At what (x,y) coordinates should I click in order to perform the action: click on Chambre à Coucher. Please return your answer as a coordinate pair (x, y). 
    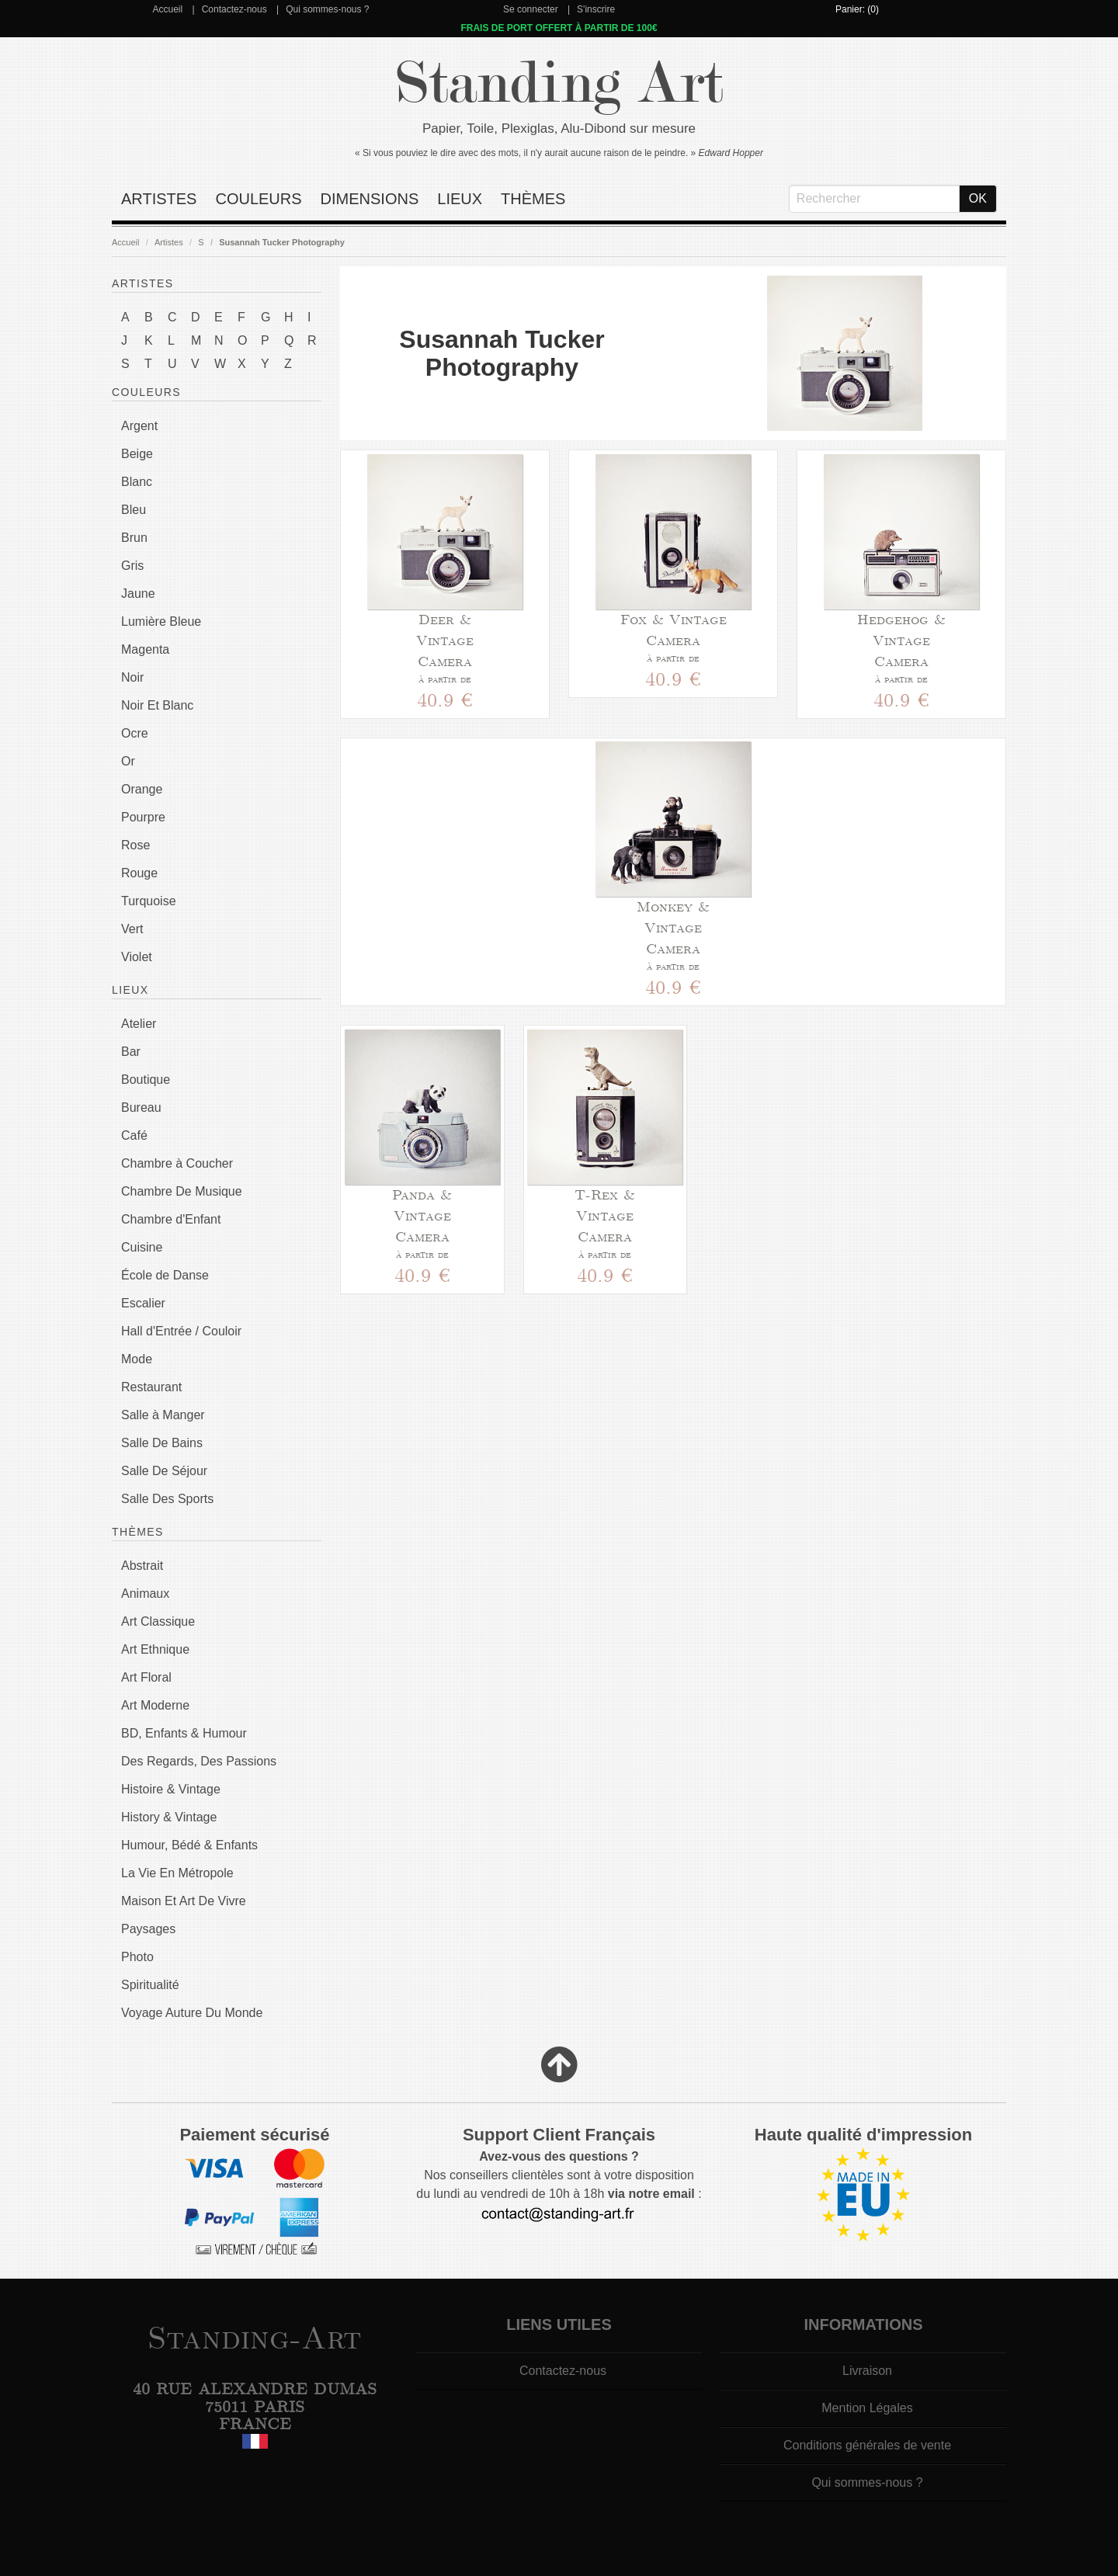
    Looking at the image, I should click on (177, 1163).